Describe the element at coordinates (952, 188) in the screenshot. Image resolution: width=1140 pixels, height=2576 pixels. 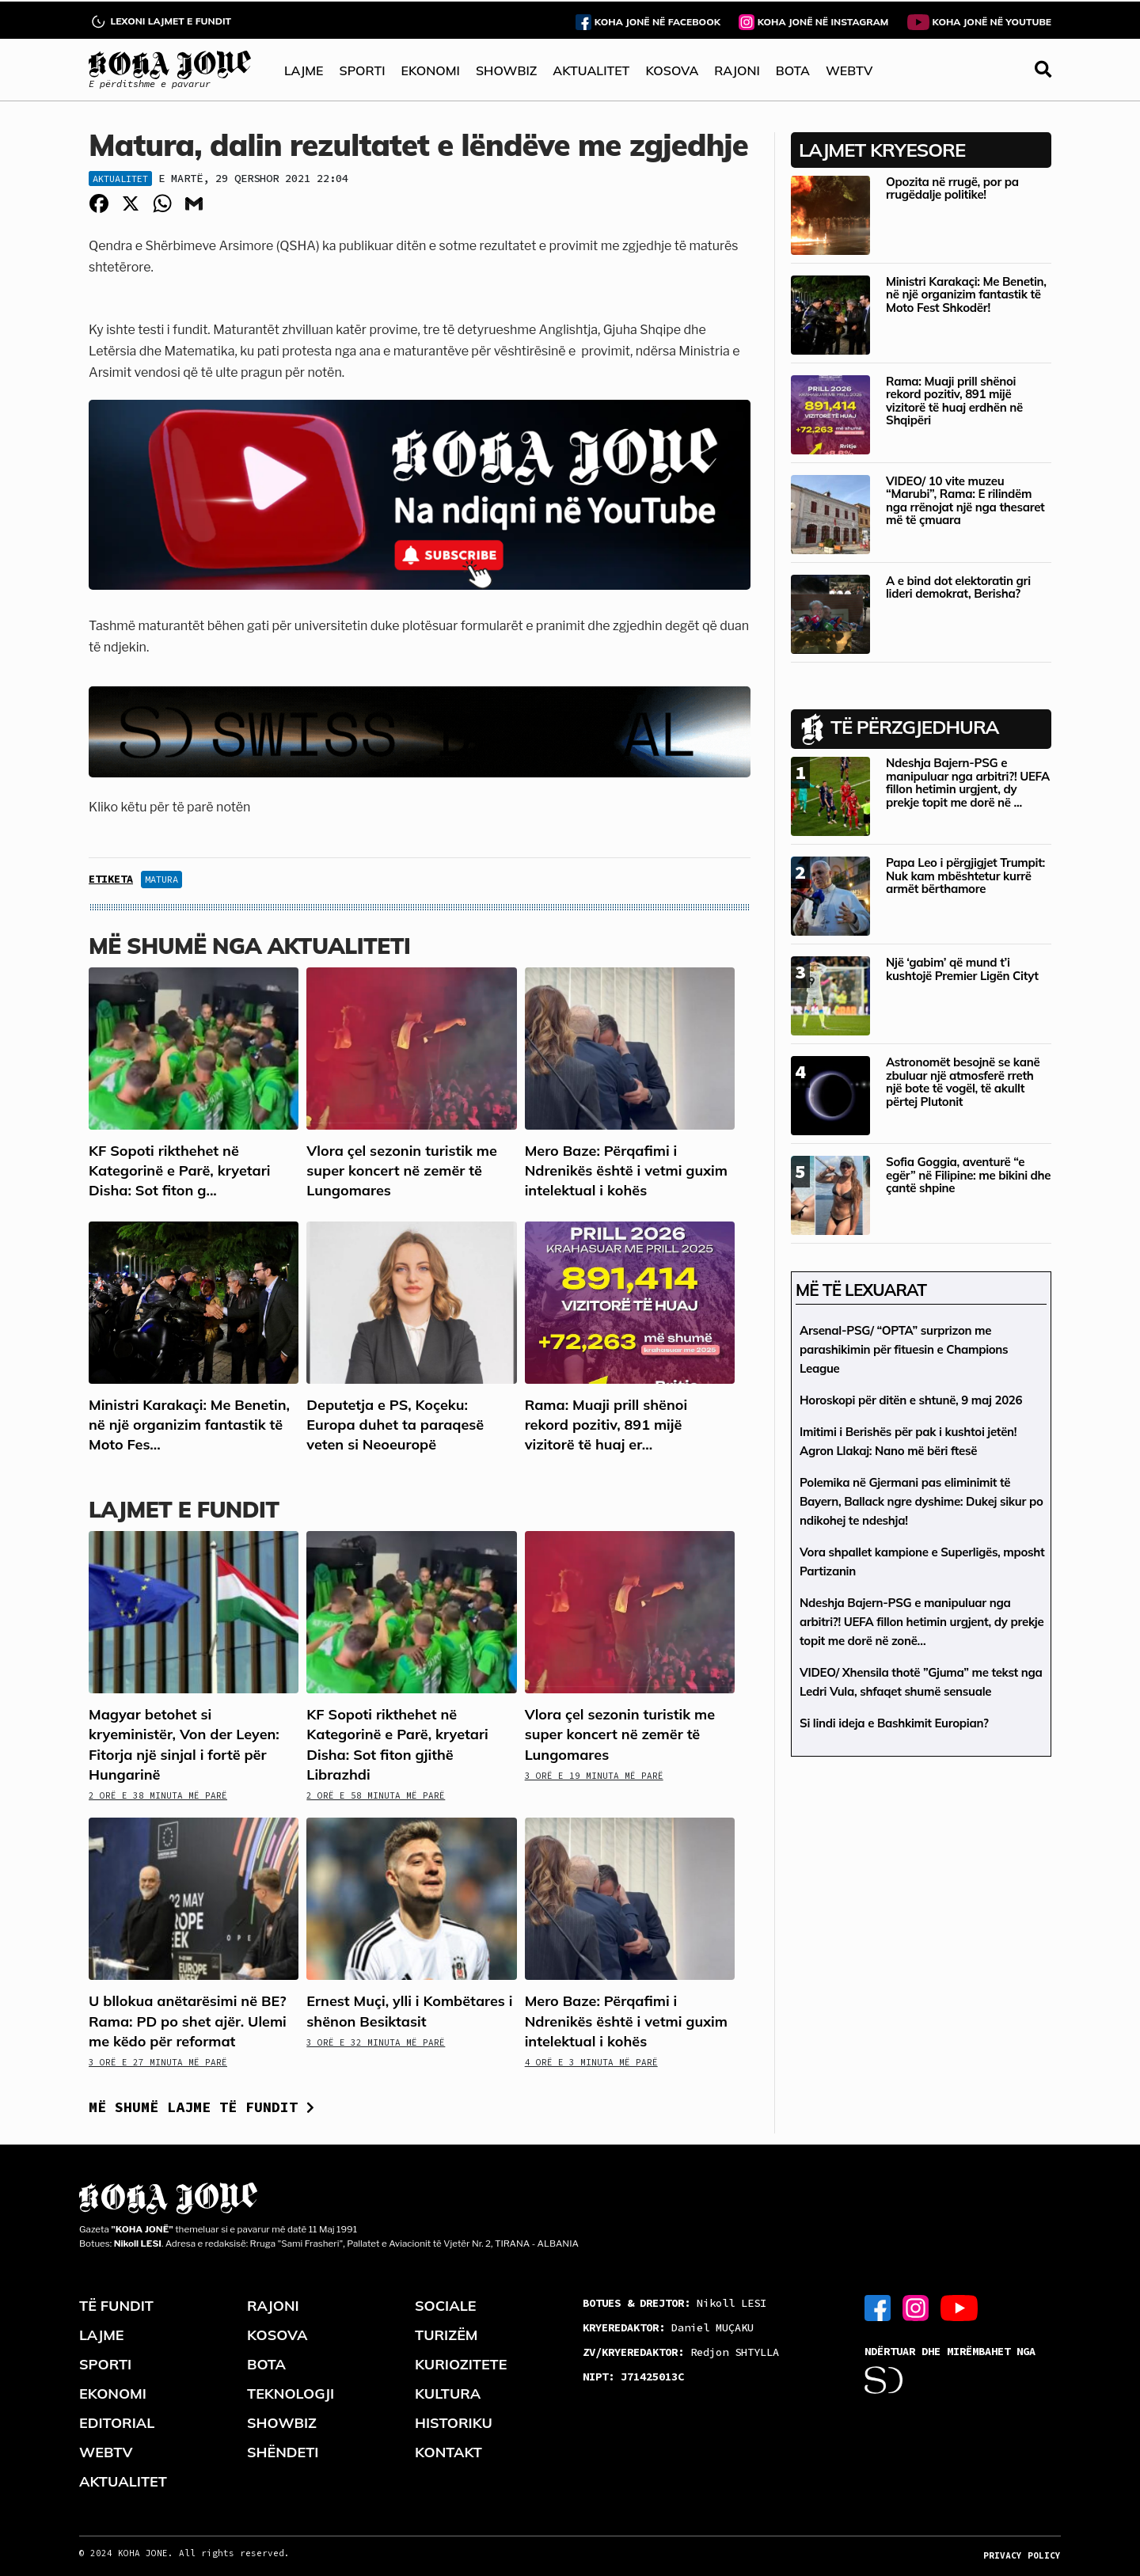
I see `Opozita në rrugë, por pa rrugëdalje politike!` at that location.